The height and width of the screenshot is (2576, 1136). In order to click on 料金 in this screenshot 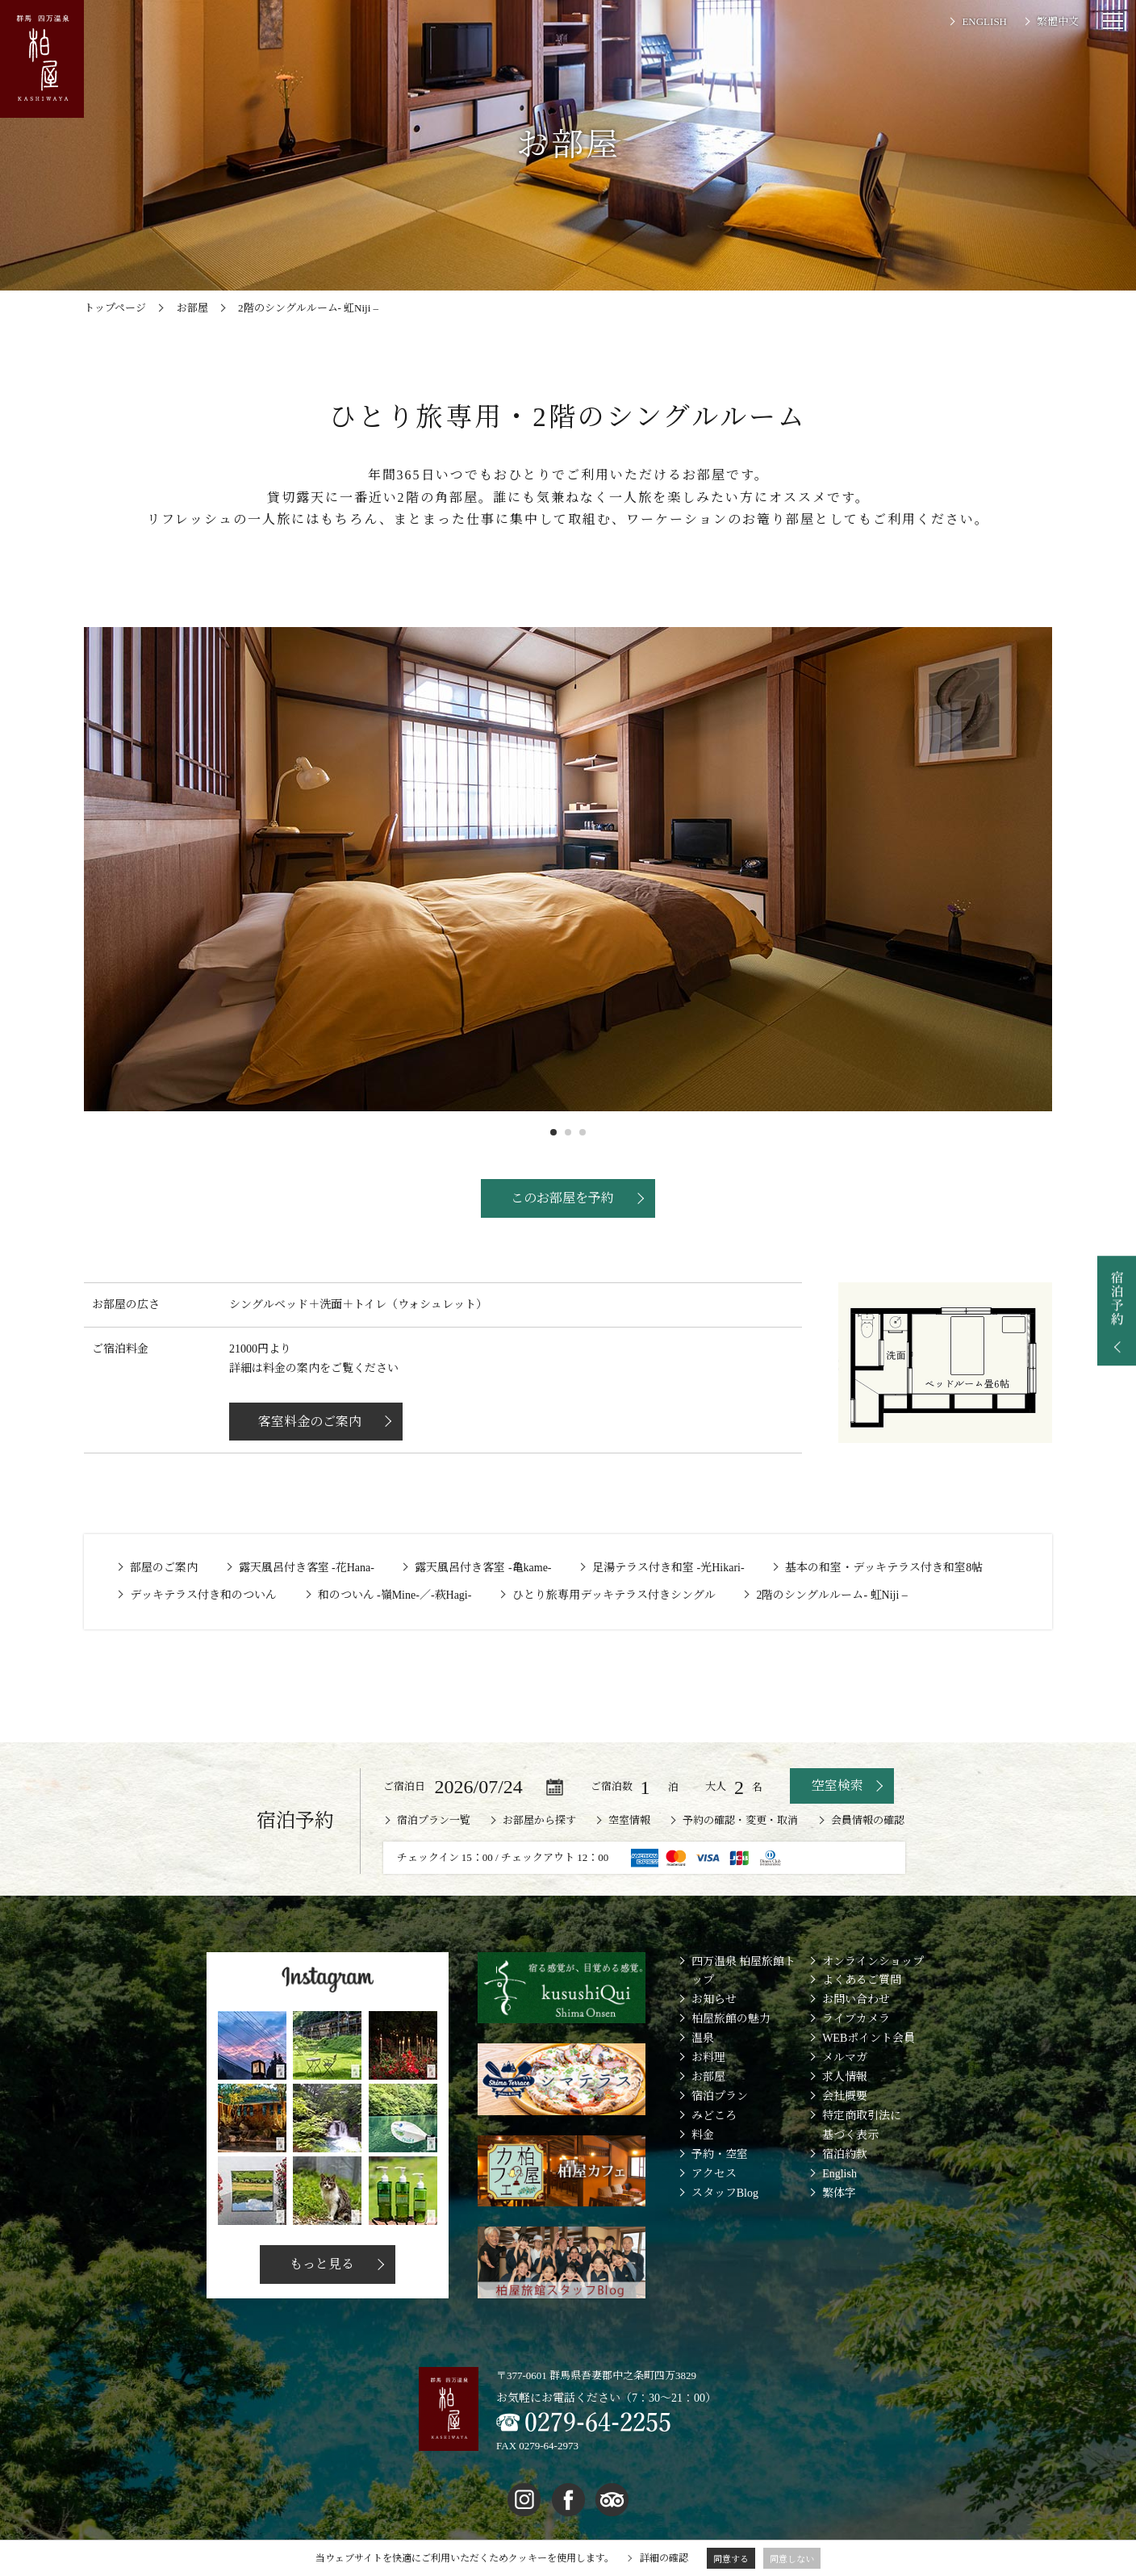, I will do `click(702, 2135)`.